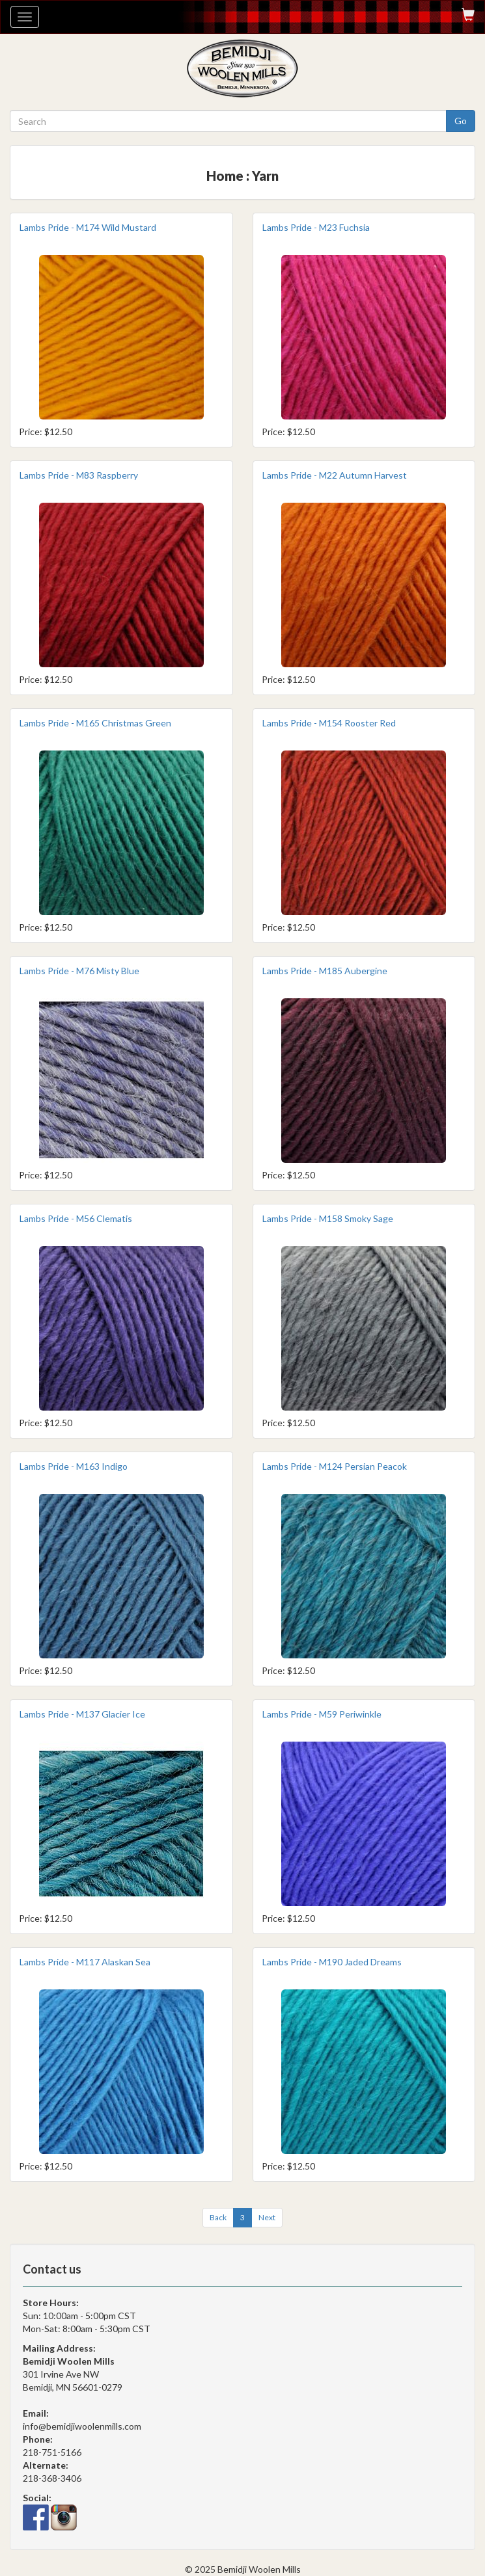 This screenshot has height=2576, width=485. I want to click on Lambs Pride - M76 Misty Blue, so click(79, 970).